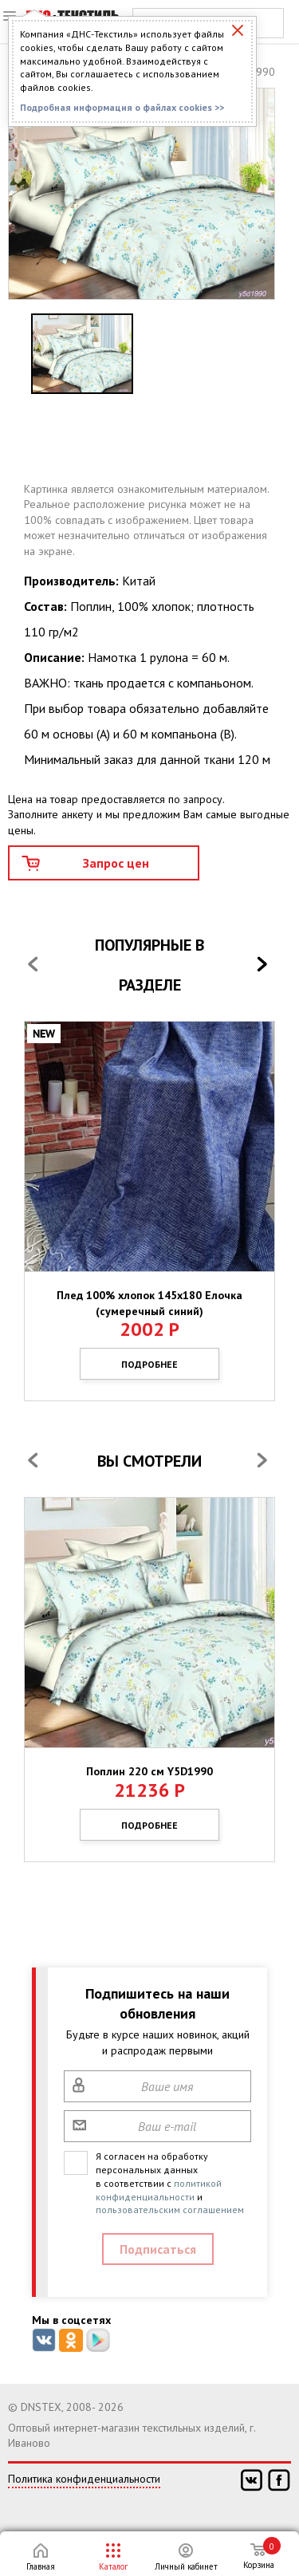 This screenshot has height=2576, width=299. Describe the element at coordinates (122, 107) in the screenshot. I see `Подробная информация о файлах cookies >>` at that location.